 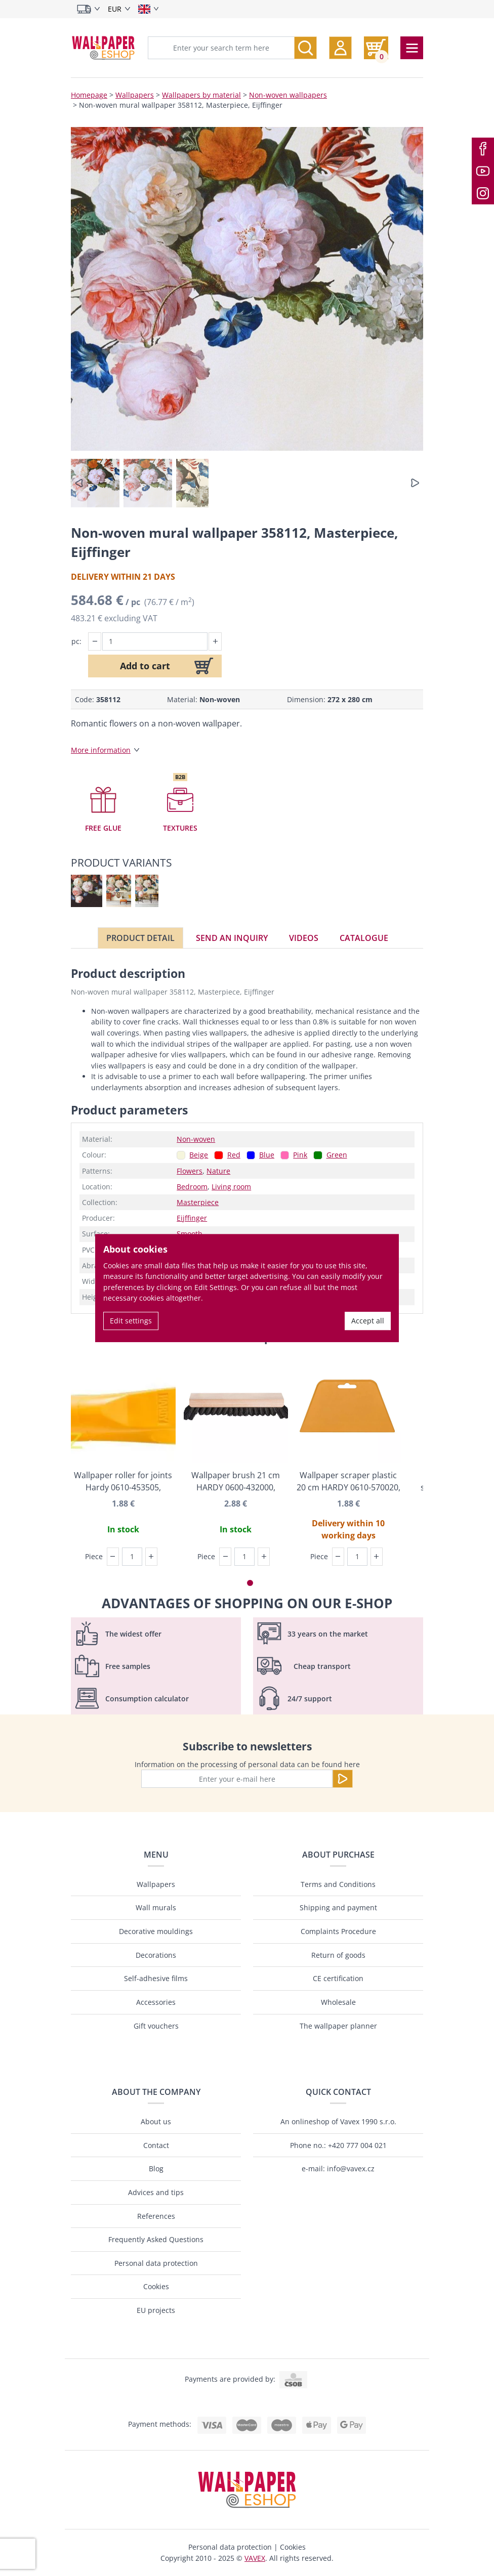 I want to click on Bedroom, so click(x=192, y=1186).